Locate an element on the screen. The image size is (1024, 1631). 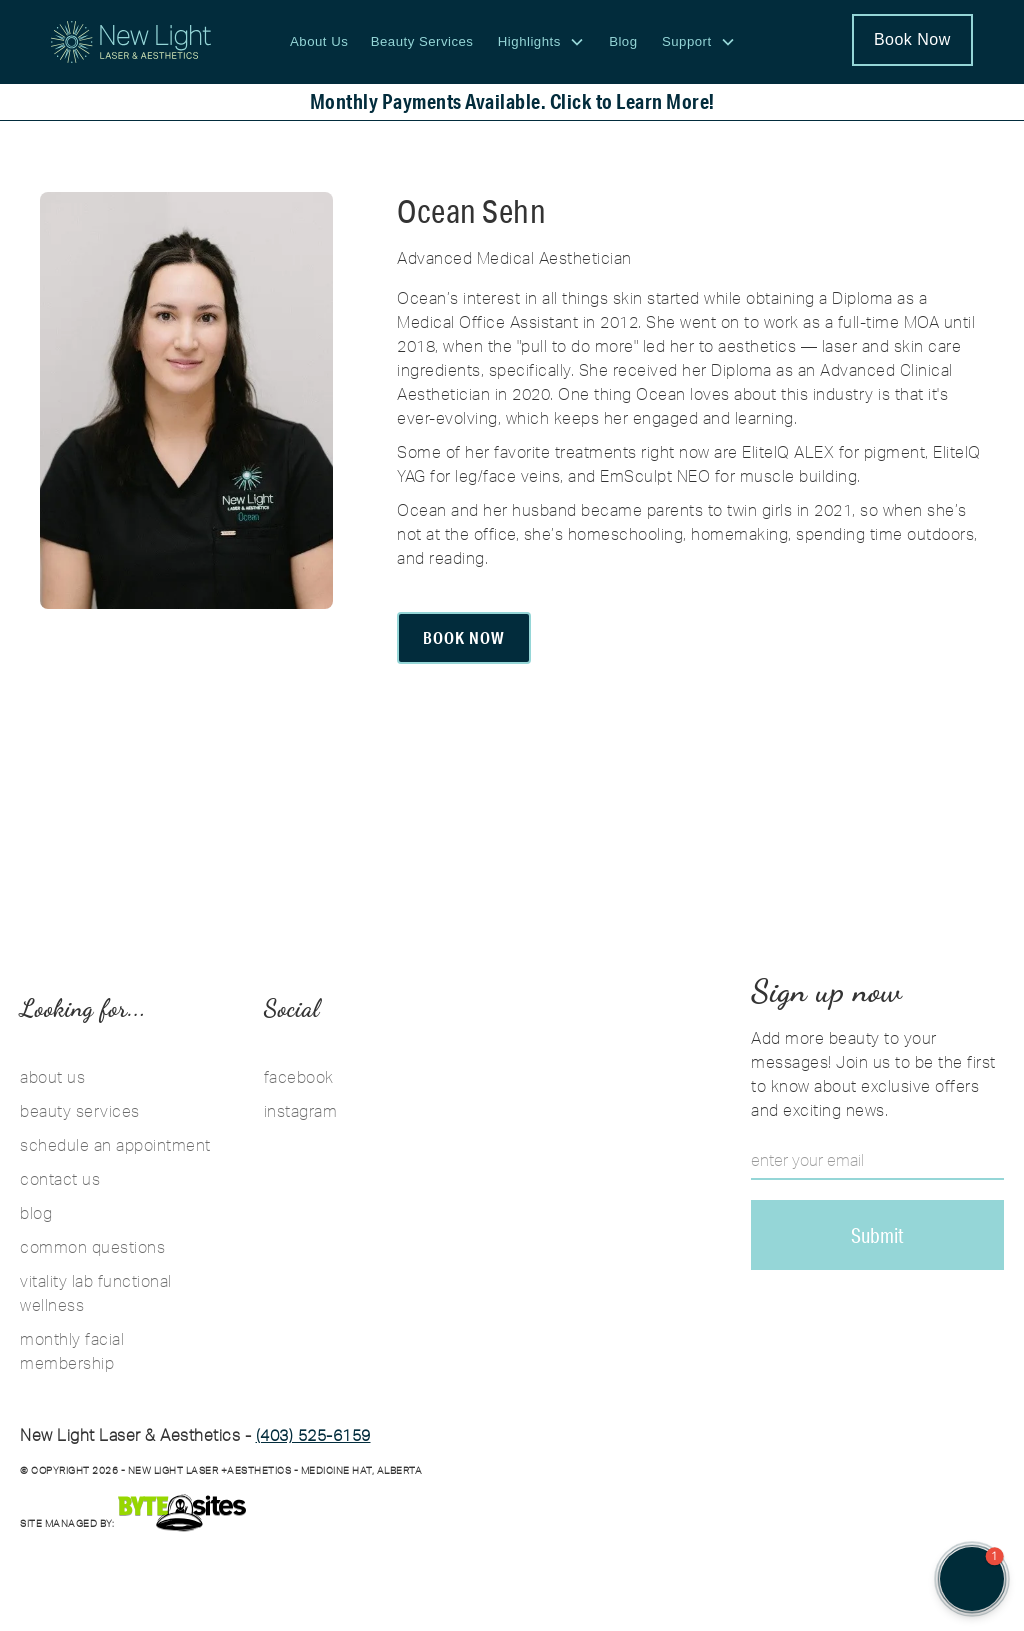
about us [About Us] is located at coordinates (52, 1077).